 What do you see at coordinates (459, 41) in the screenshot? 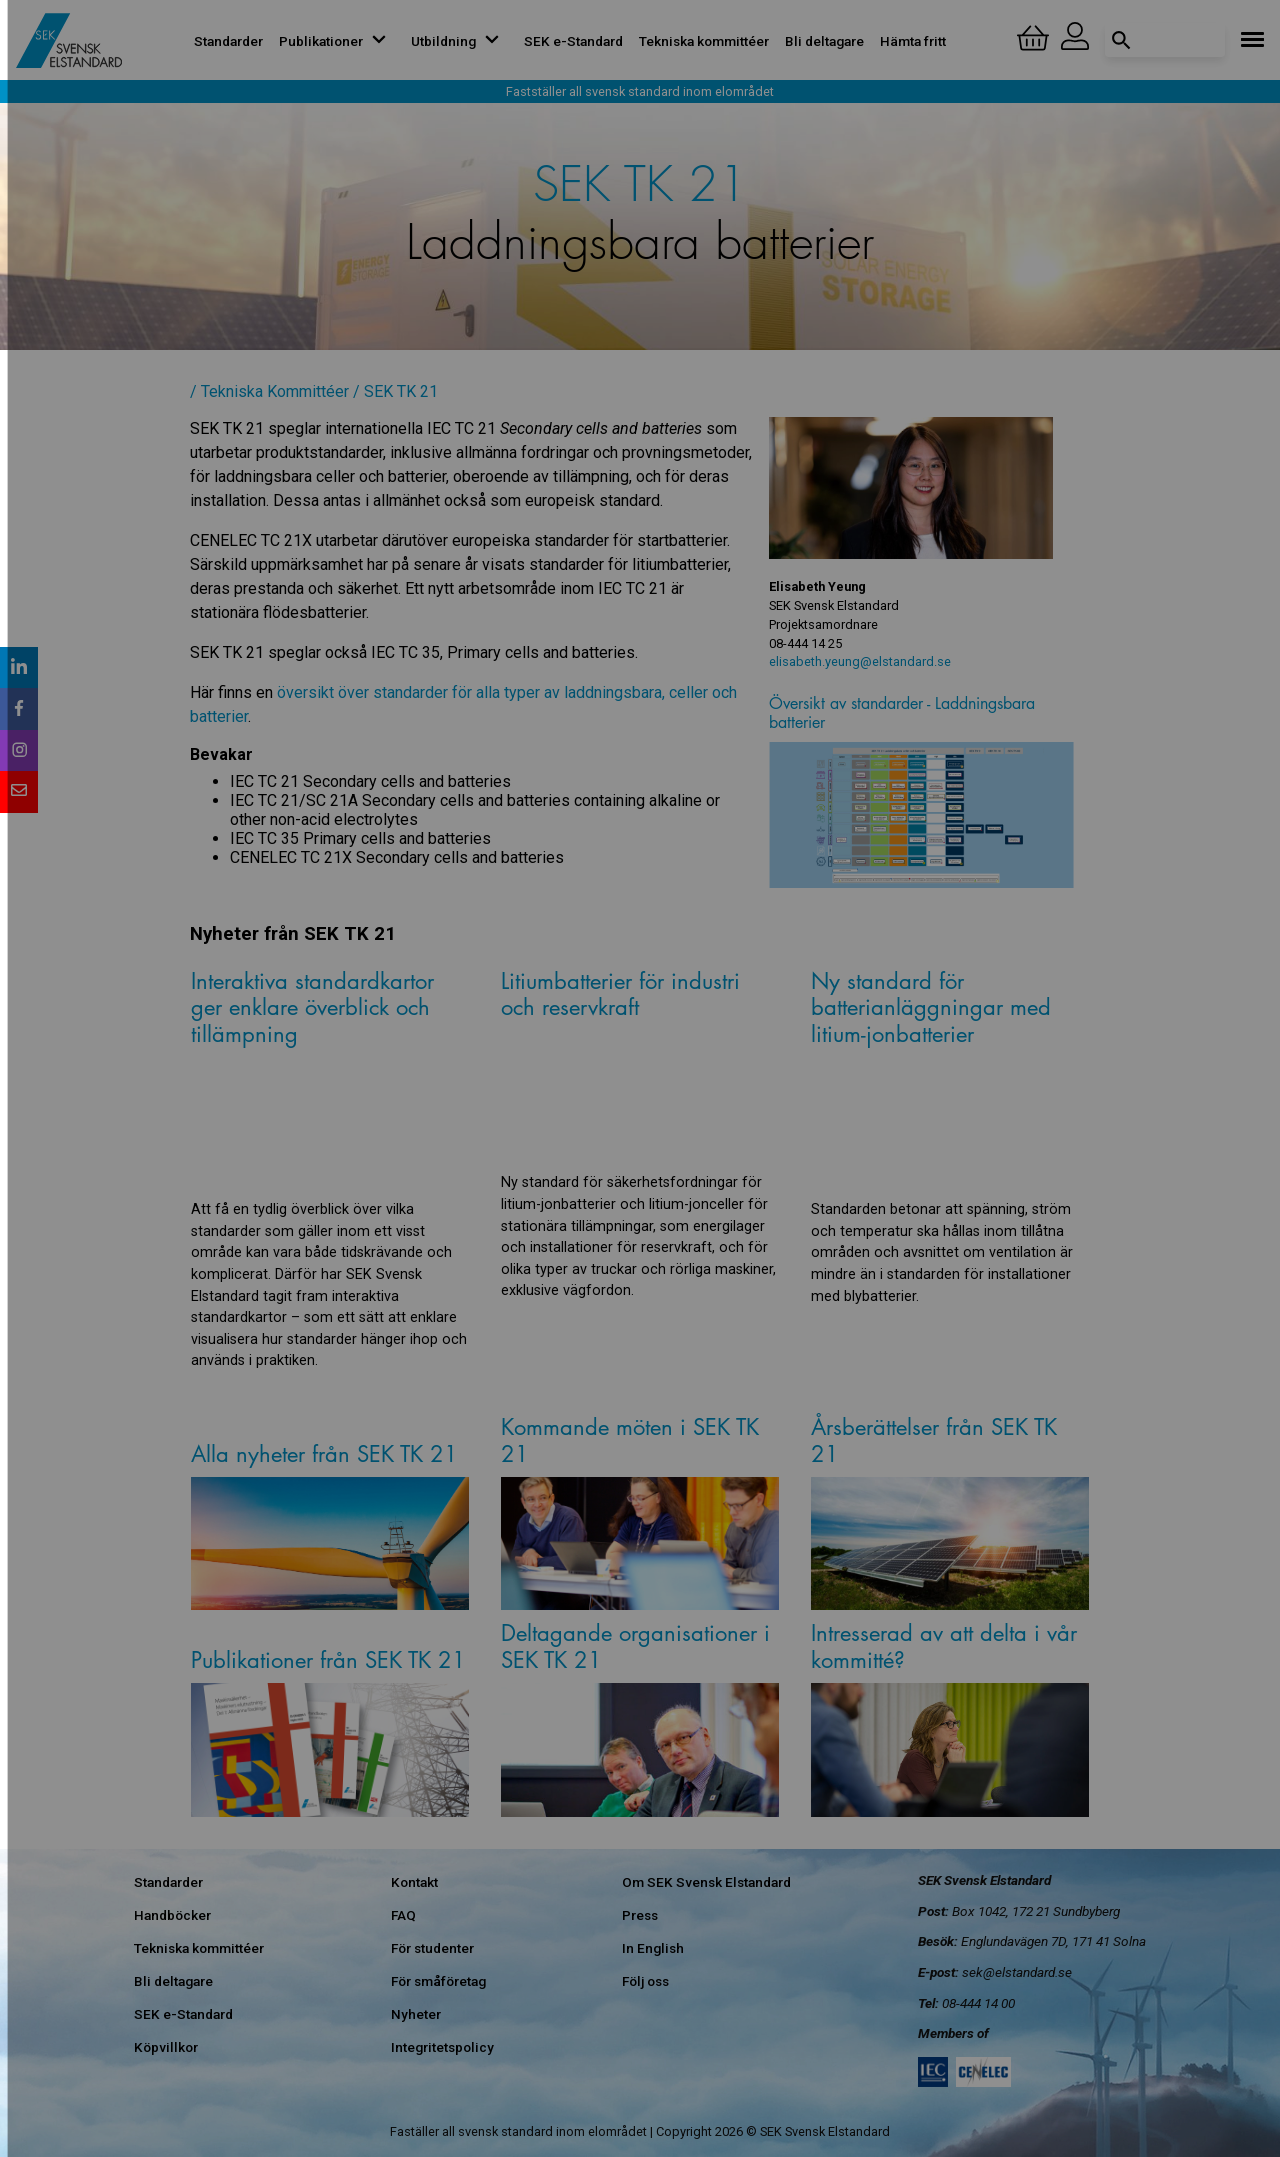
I see `Utbildning` at bounding box center [459, 41].